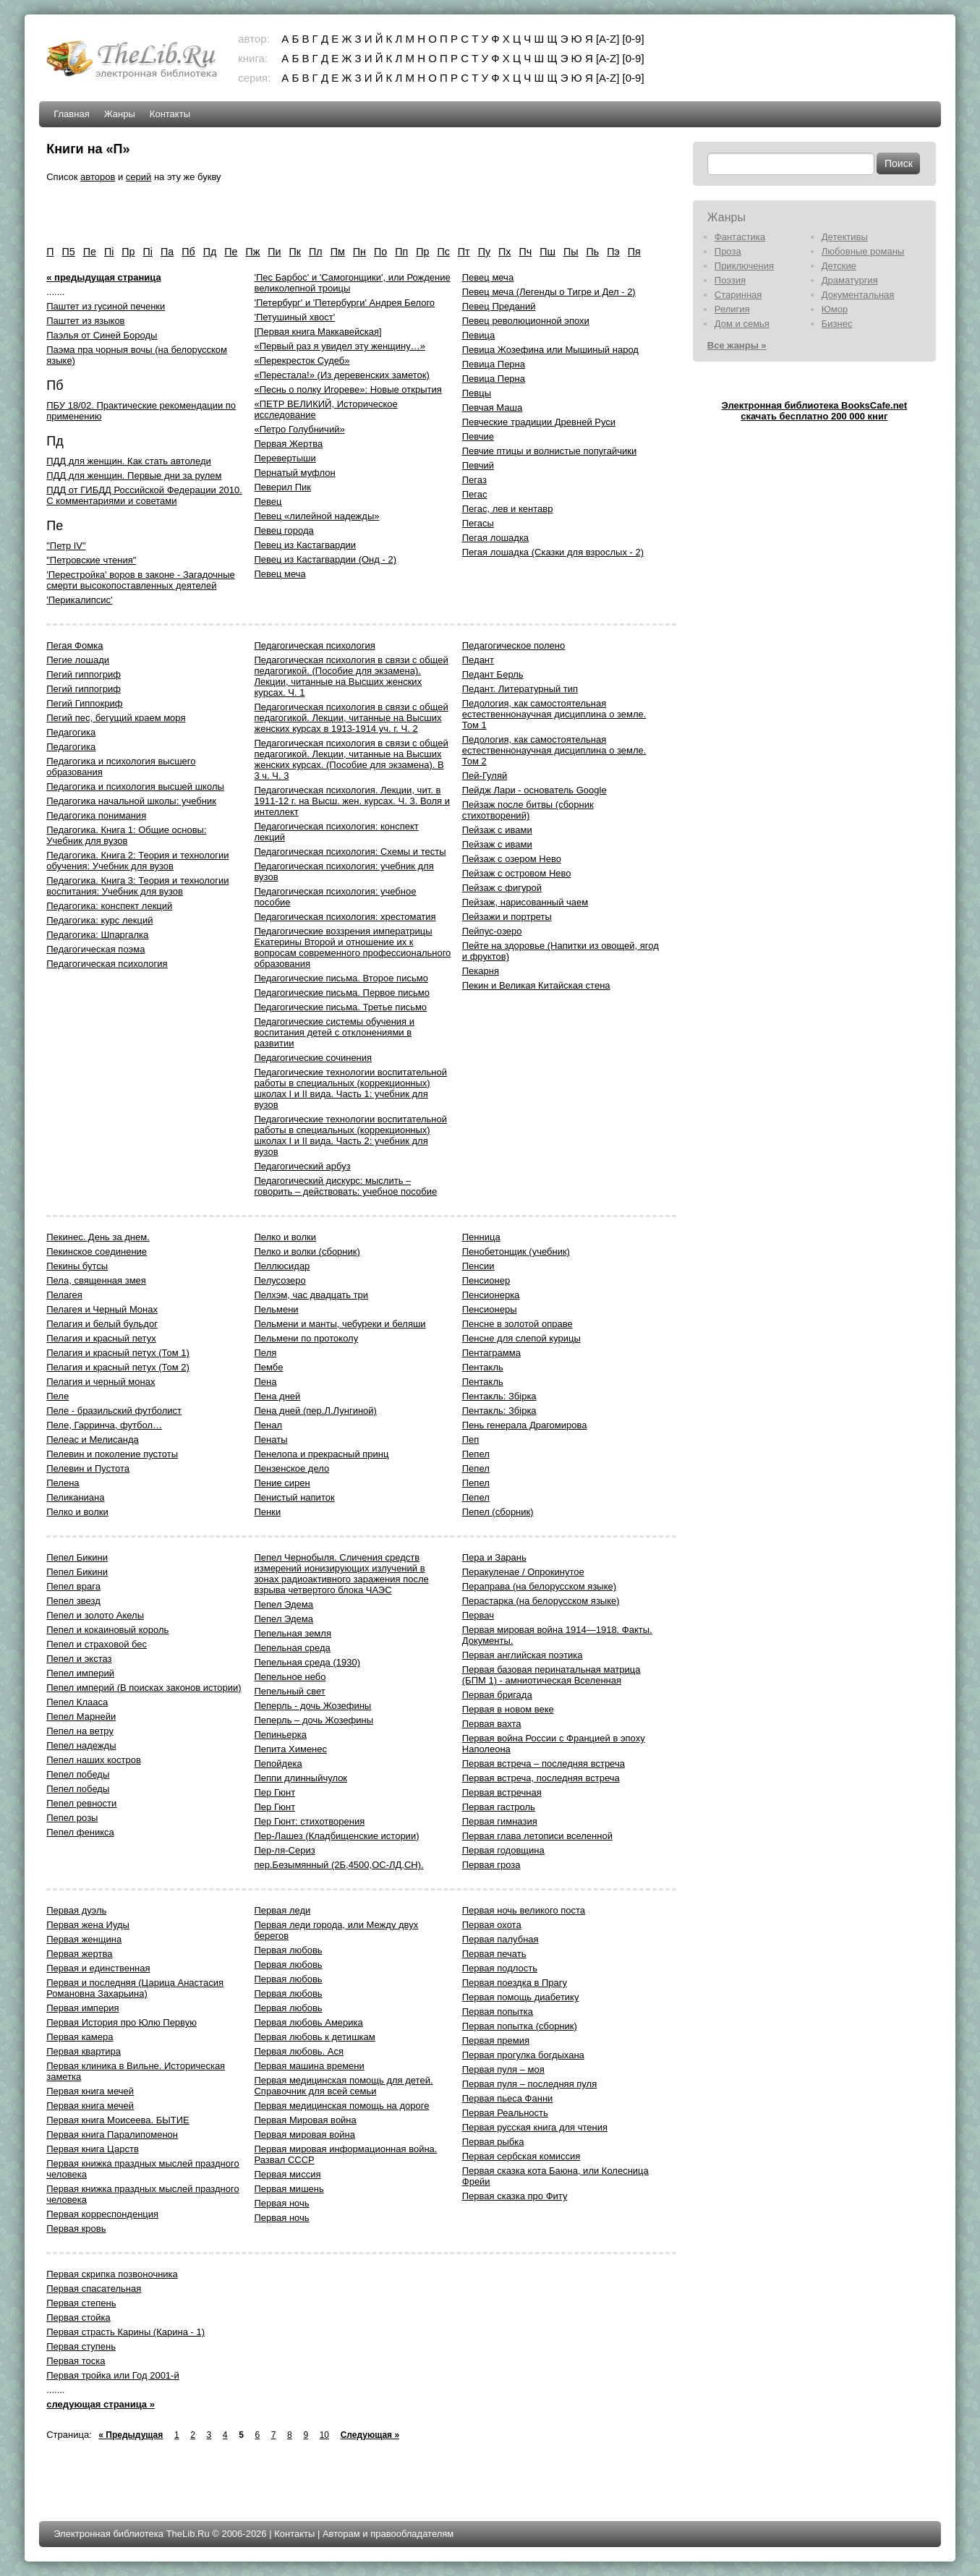 The height and width of the screenshot is (2576, 980). Describe the element at coordinates (304, 2134) in the screenshot. I see `Первая мировая война` at that location.